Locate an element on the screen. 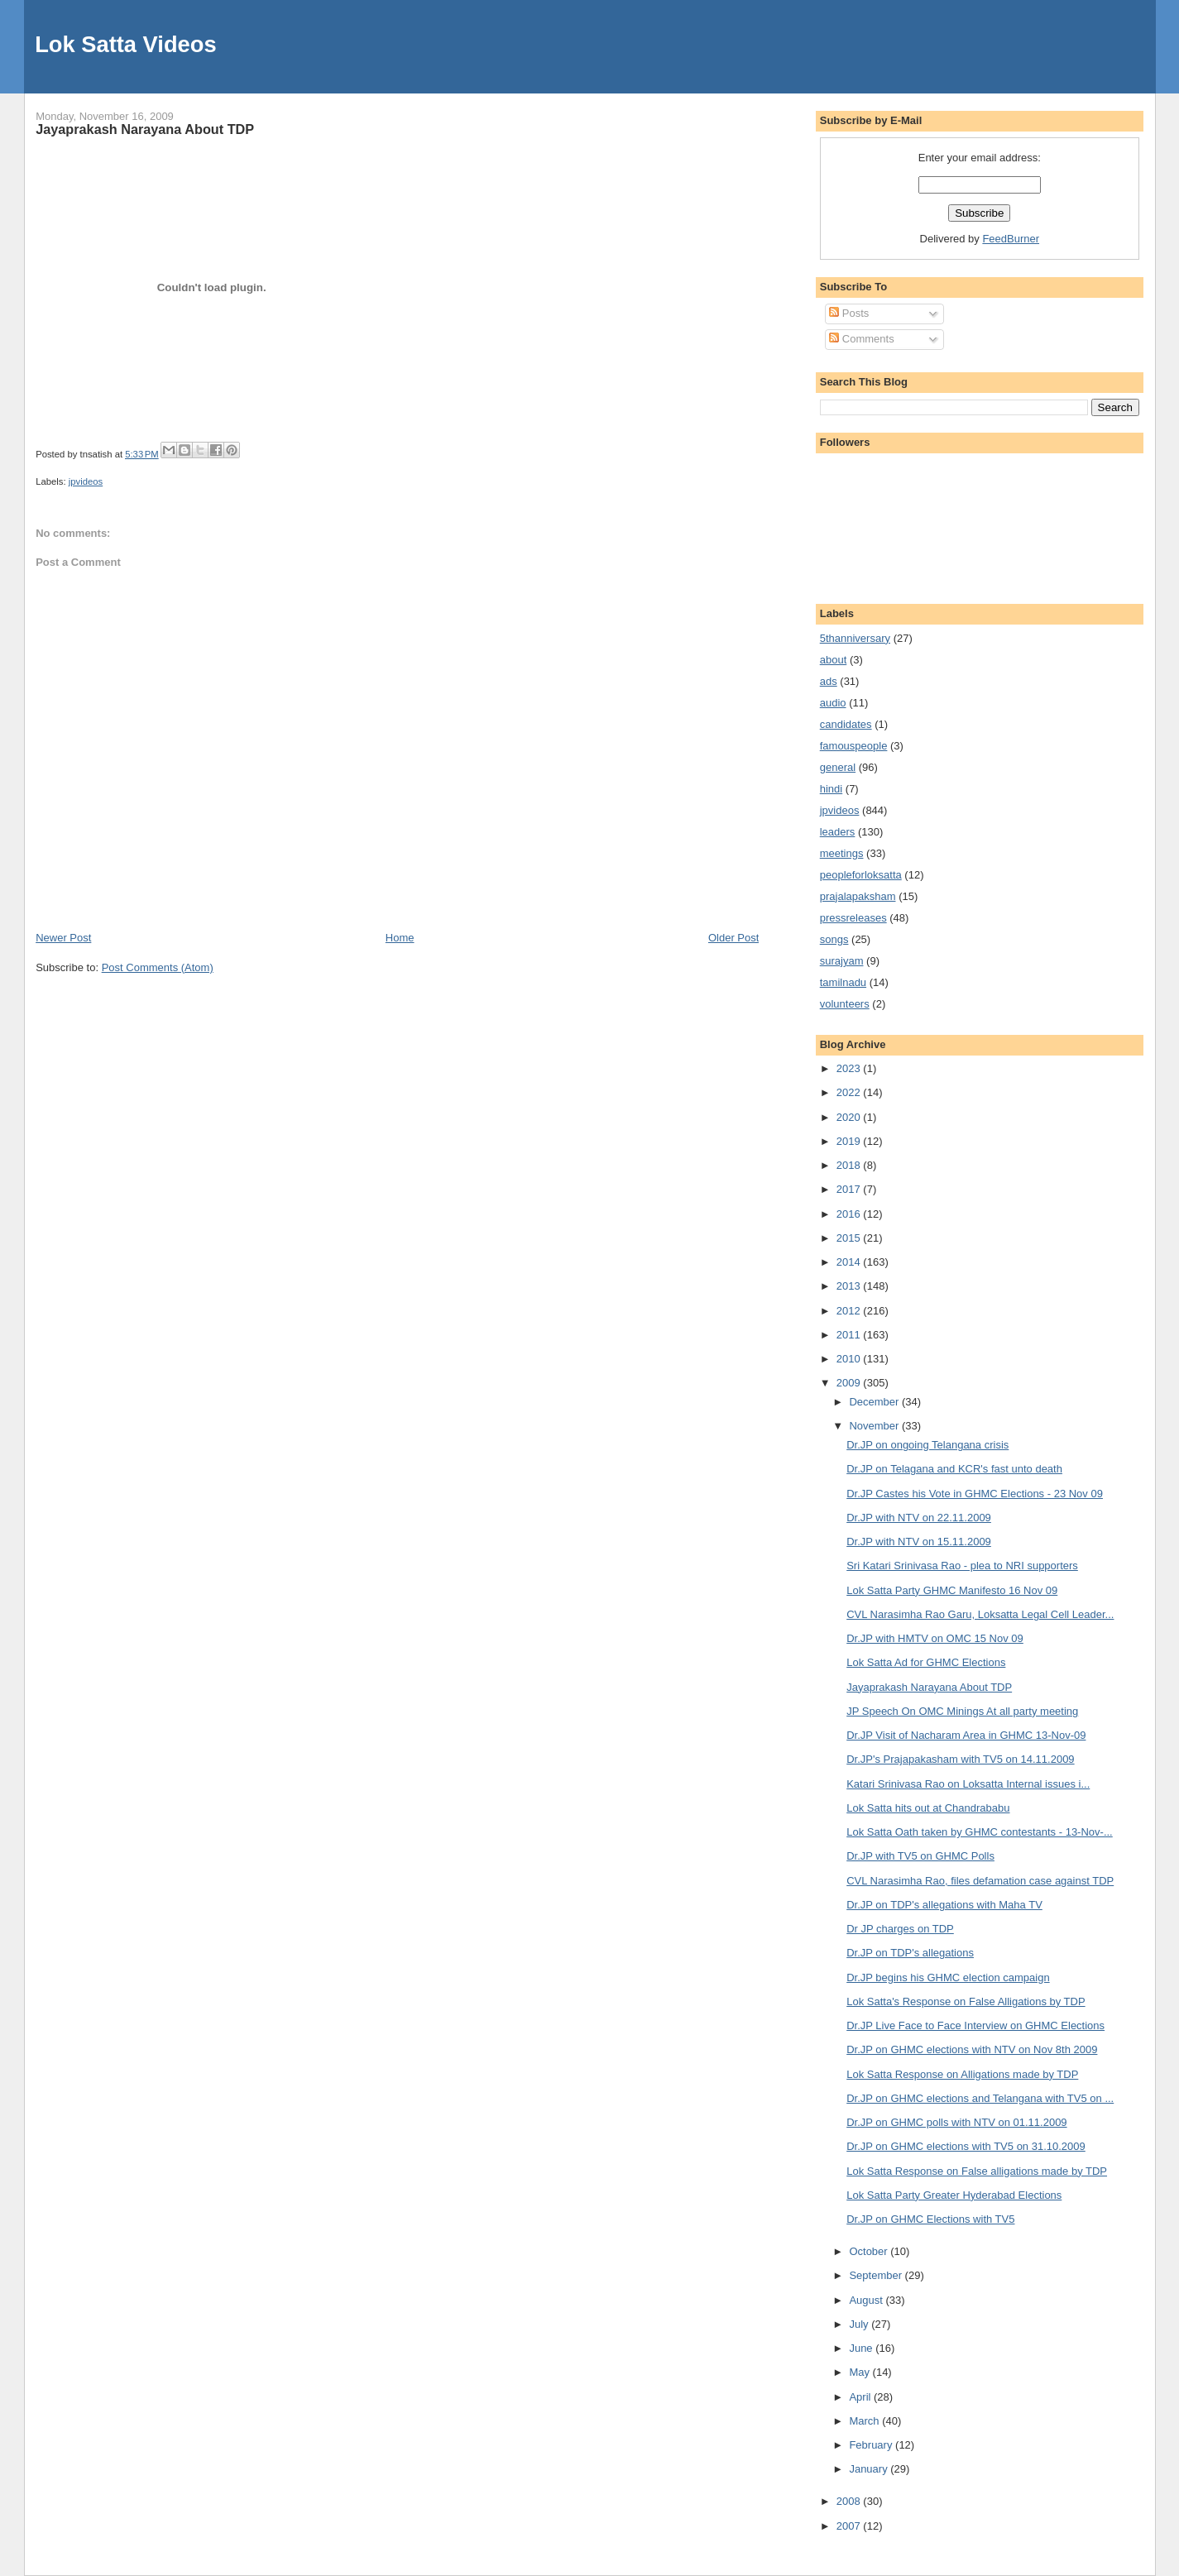 This screenshot has height=2576, width=1179. October is located at coordinates (869, 2251).